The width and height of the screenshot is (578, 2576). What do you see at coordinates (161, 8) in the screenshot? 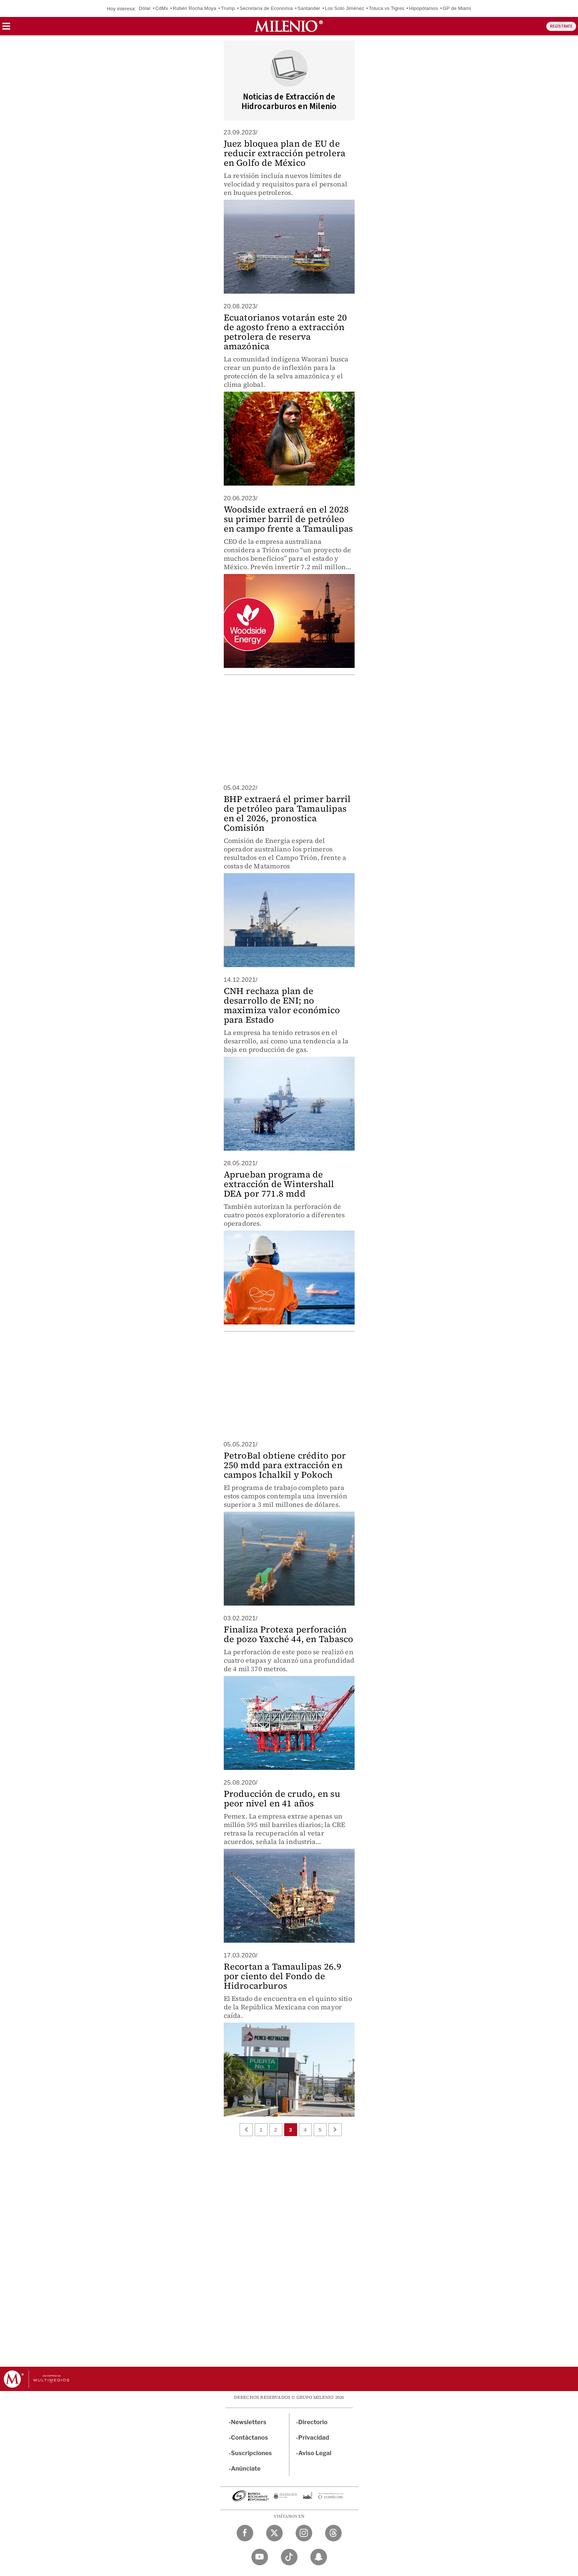
I see `CdMx` at bounding box center [161, 8].